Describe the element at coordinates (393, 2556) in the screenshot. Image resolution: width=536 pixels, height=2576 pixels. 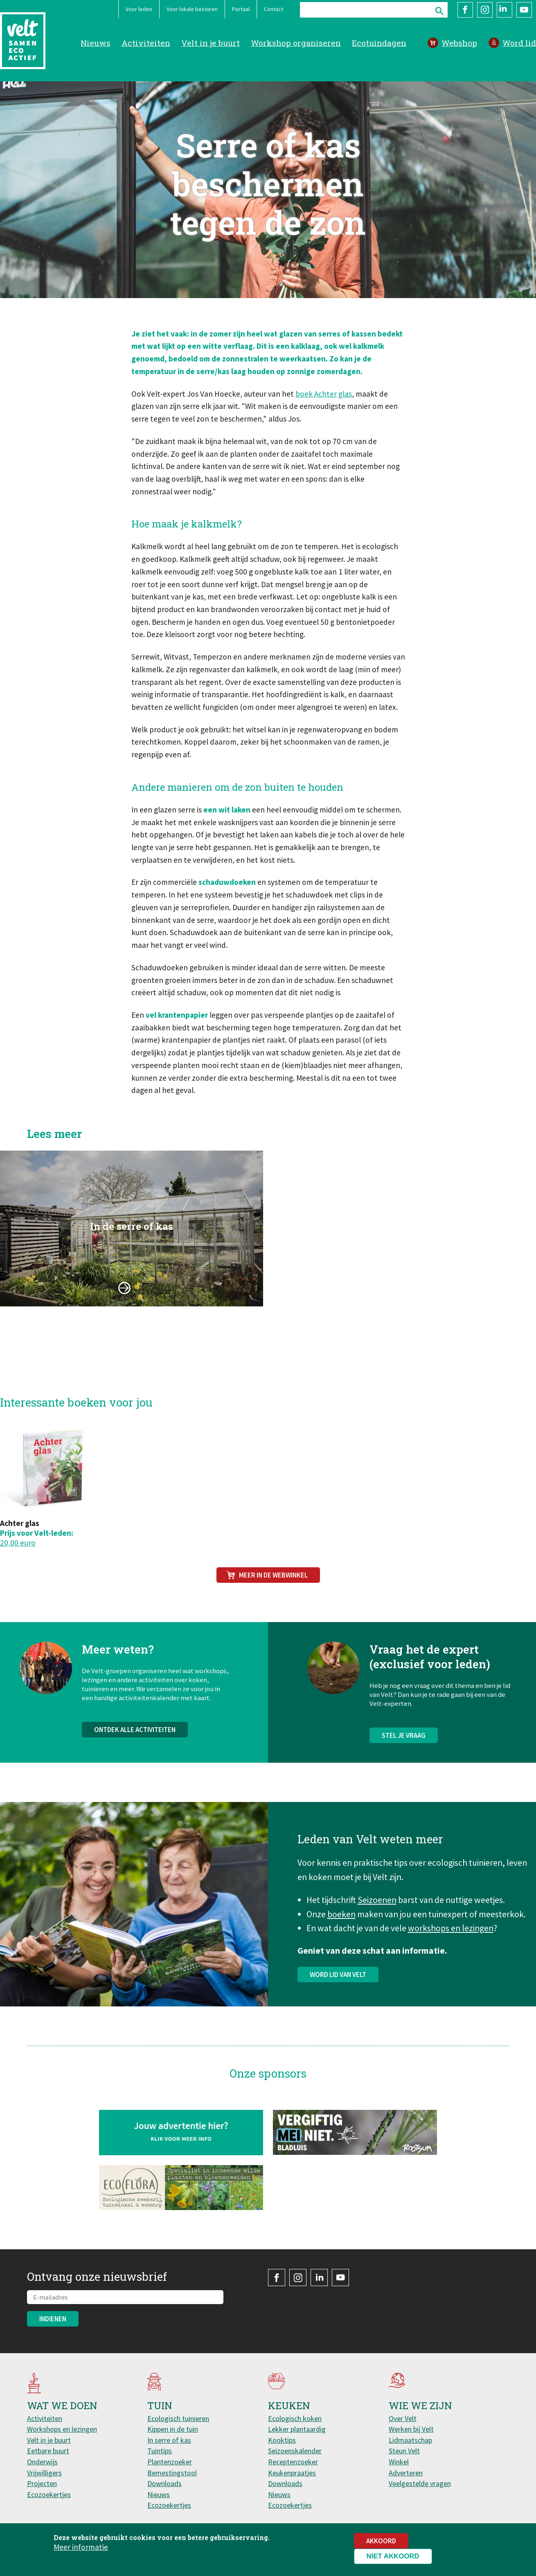
I see `Niet akkoord` at that location.